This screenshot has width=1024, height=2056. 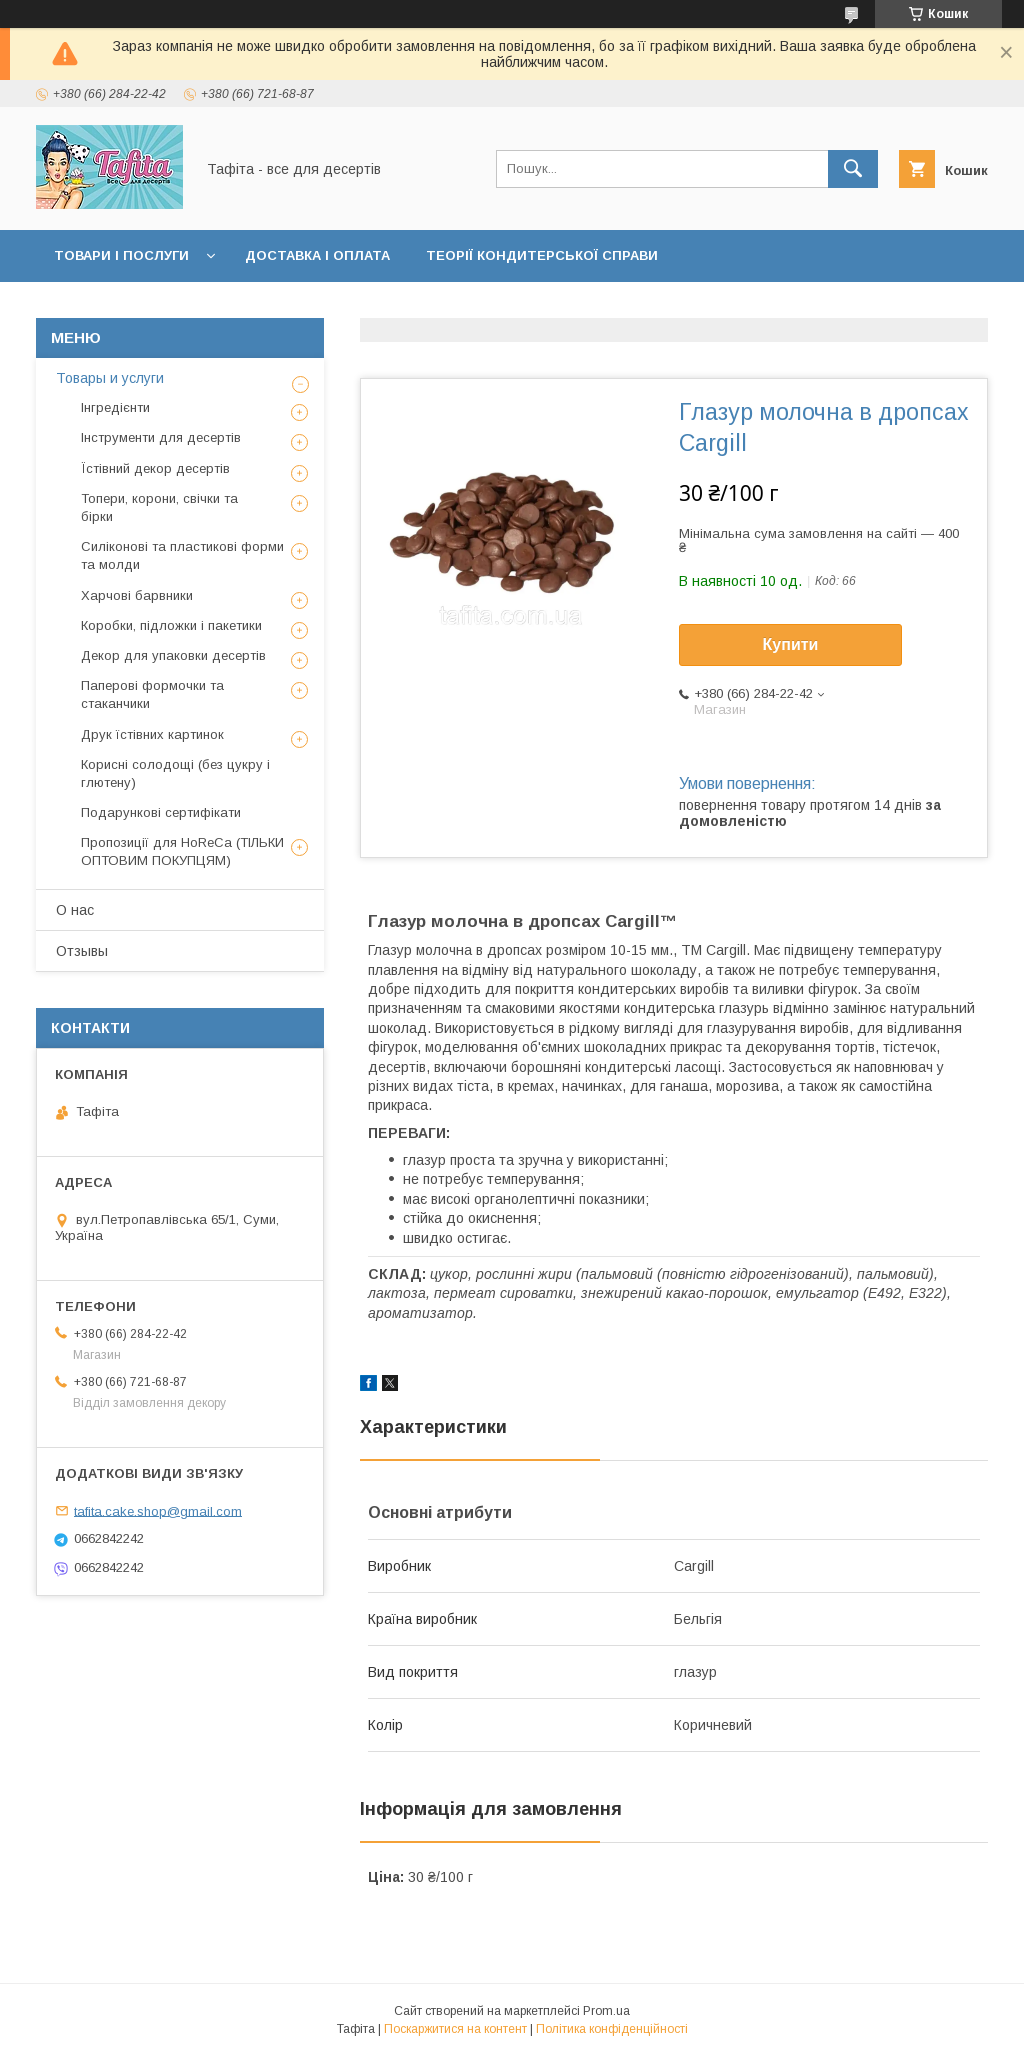 I want to click on Політика конфіденційності, so click(x=612, y=2029).